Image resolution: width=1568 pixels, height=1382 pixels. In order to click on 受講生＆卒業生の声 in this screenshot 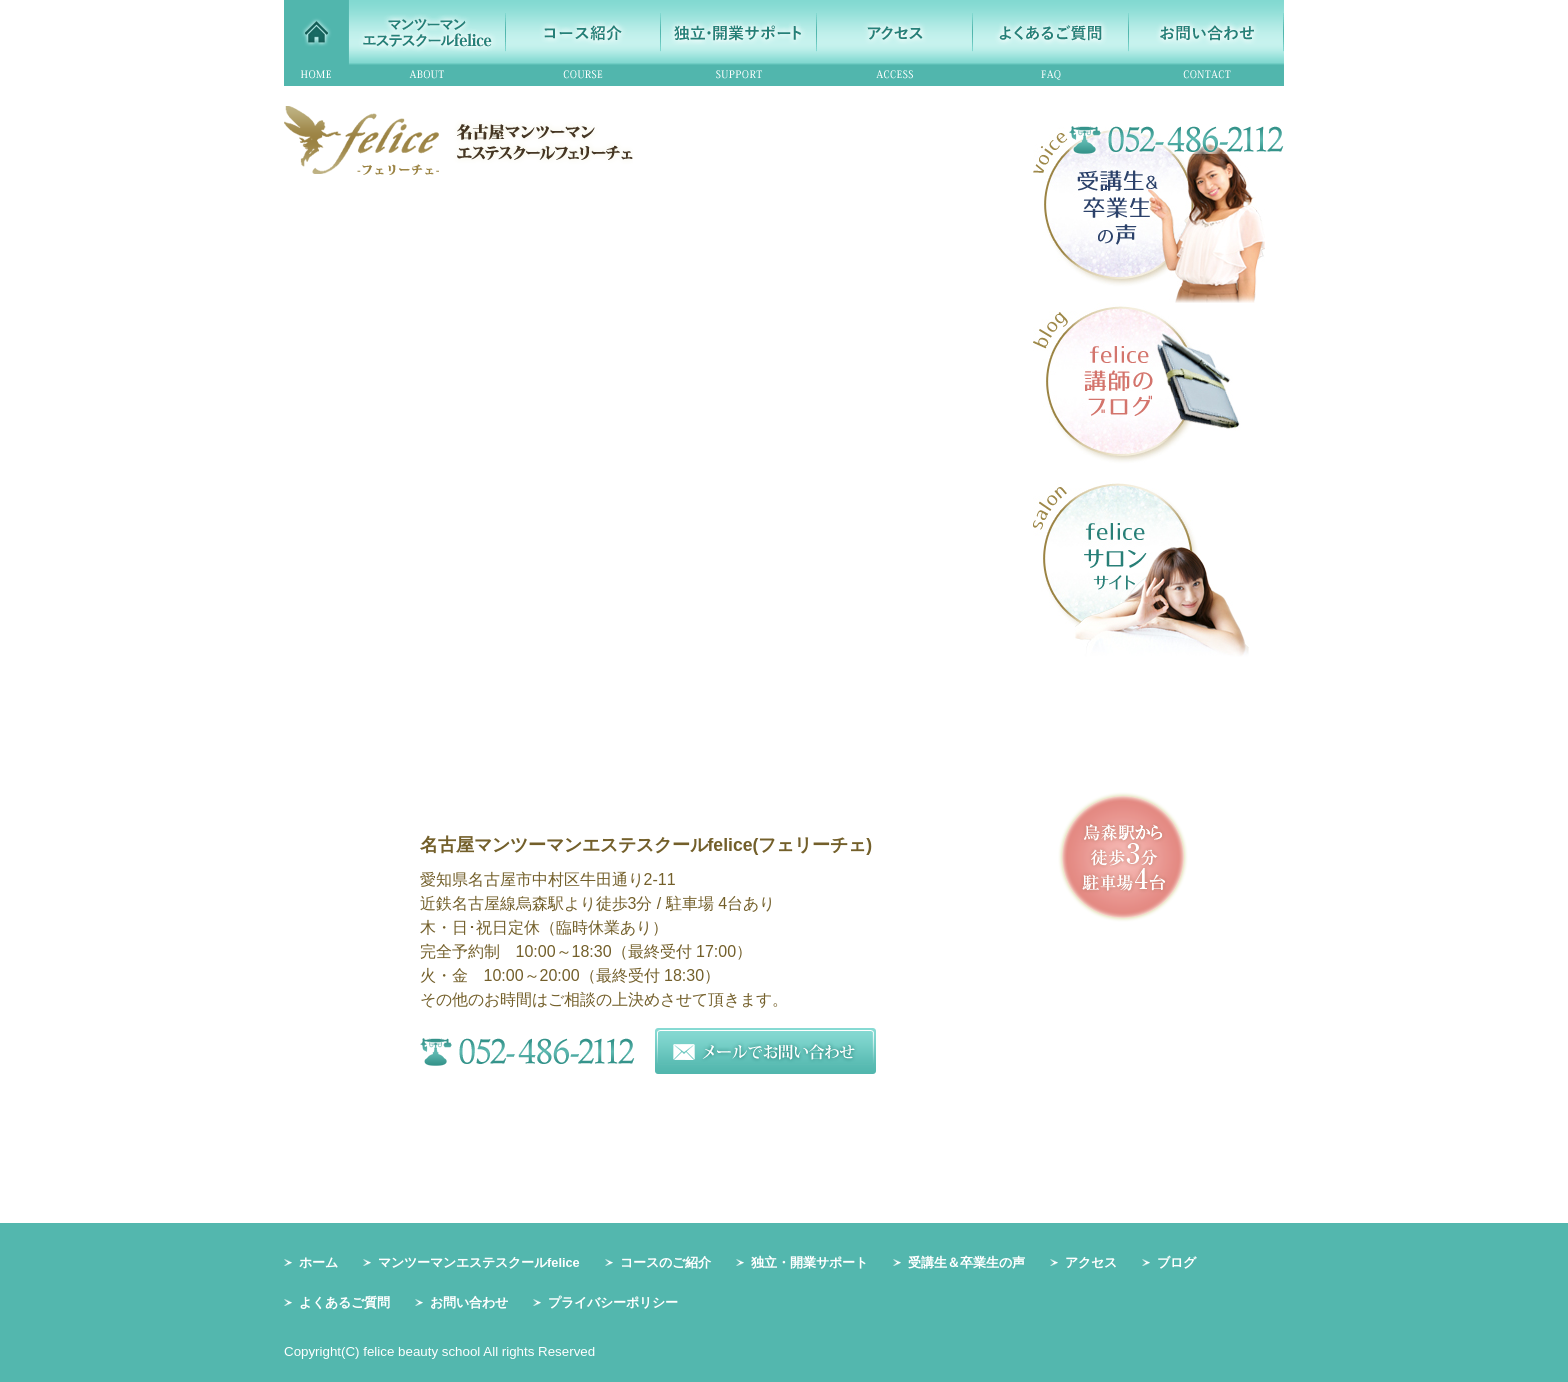, I will do `click(966, 1262)`.